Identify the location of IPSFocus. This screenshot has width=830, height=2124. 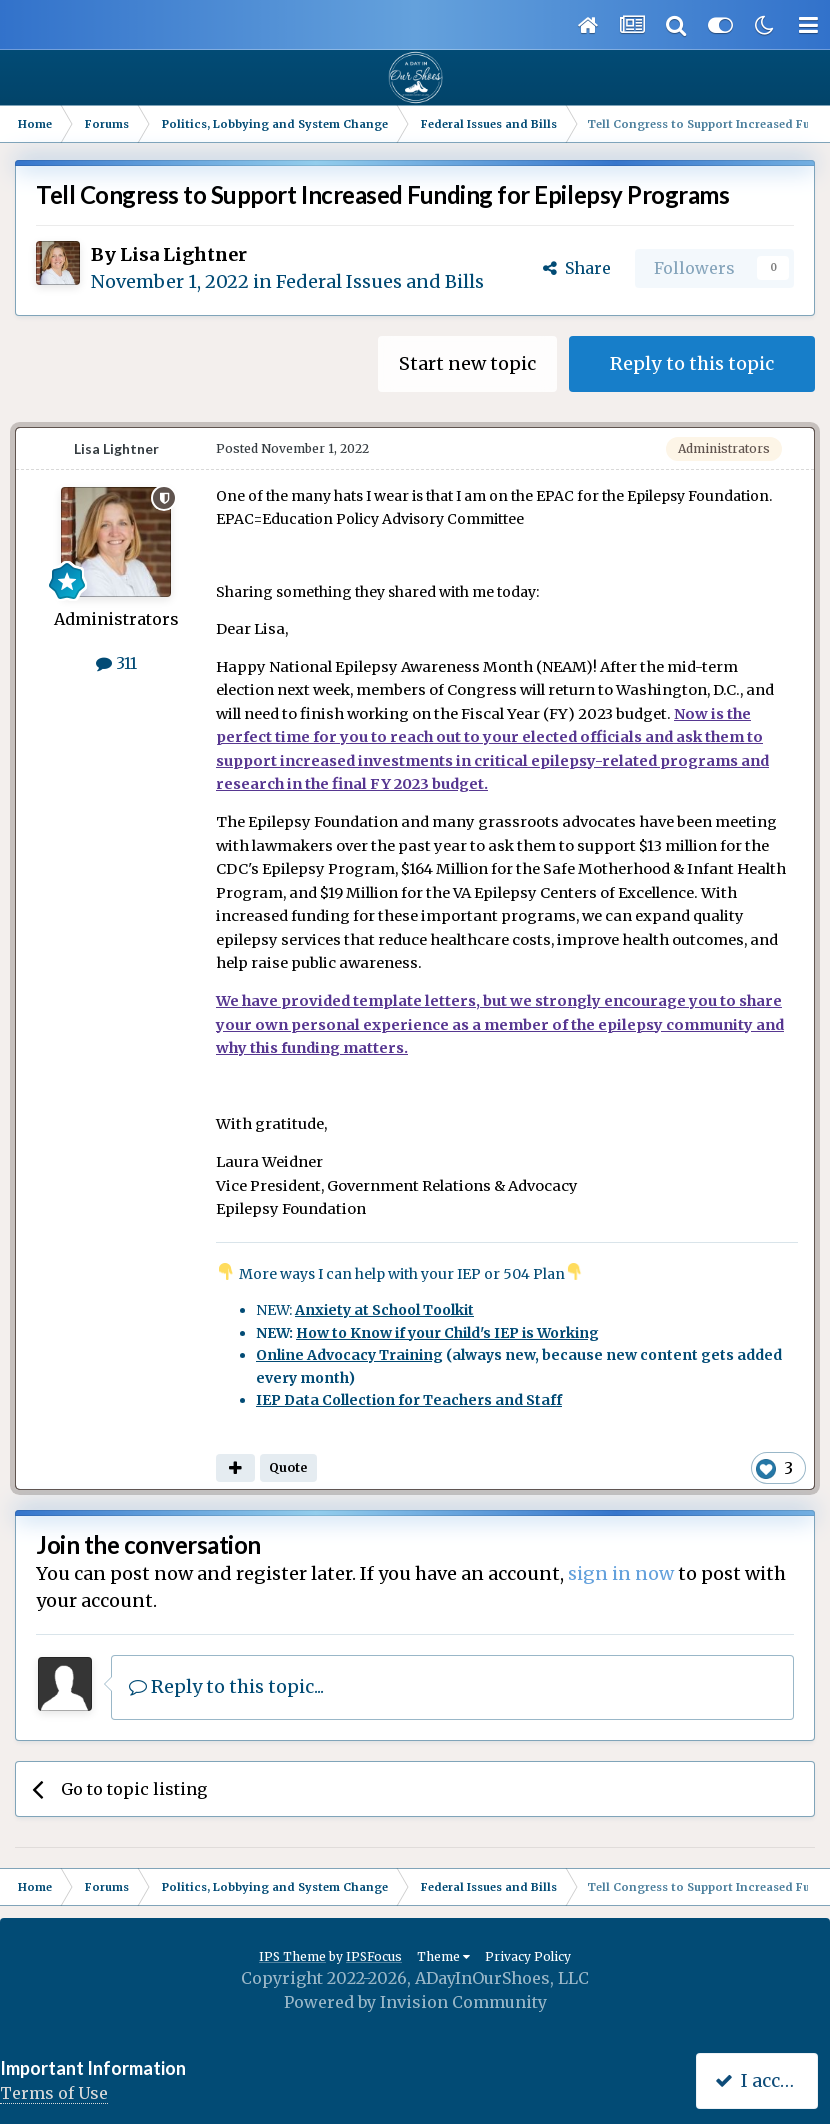
(374, 1956).